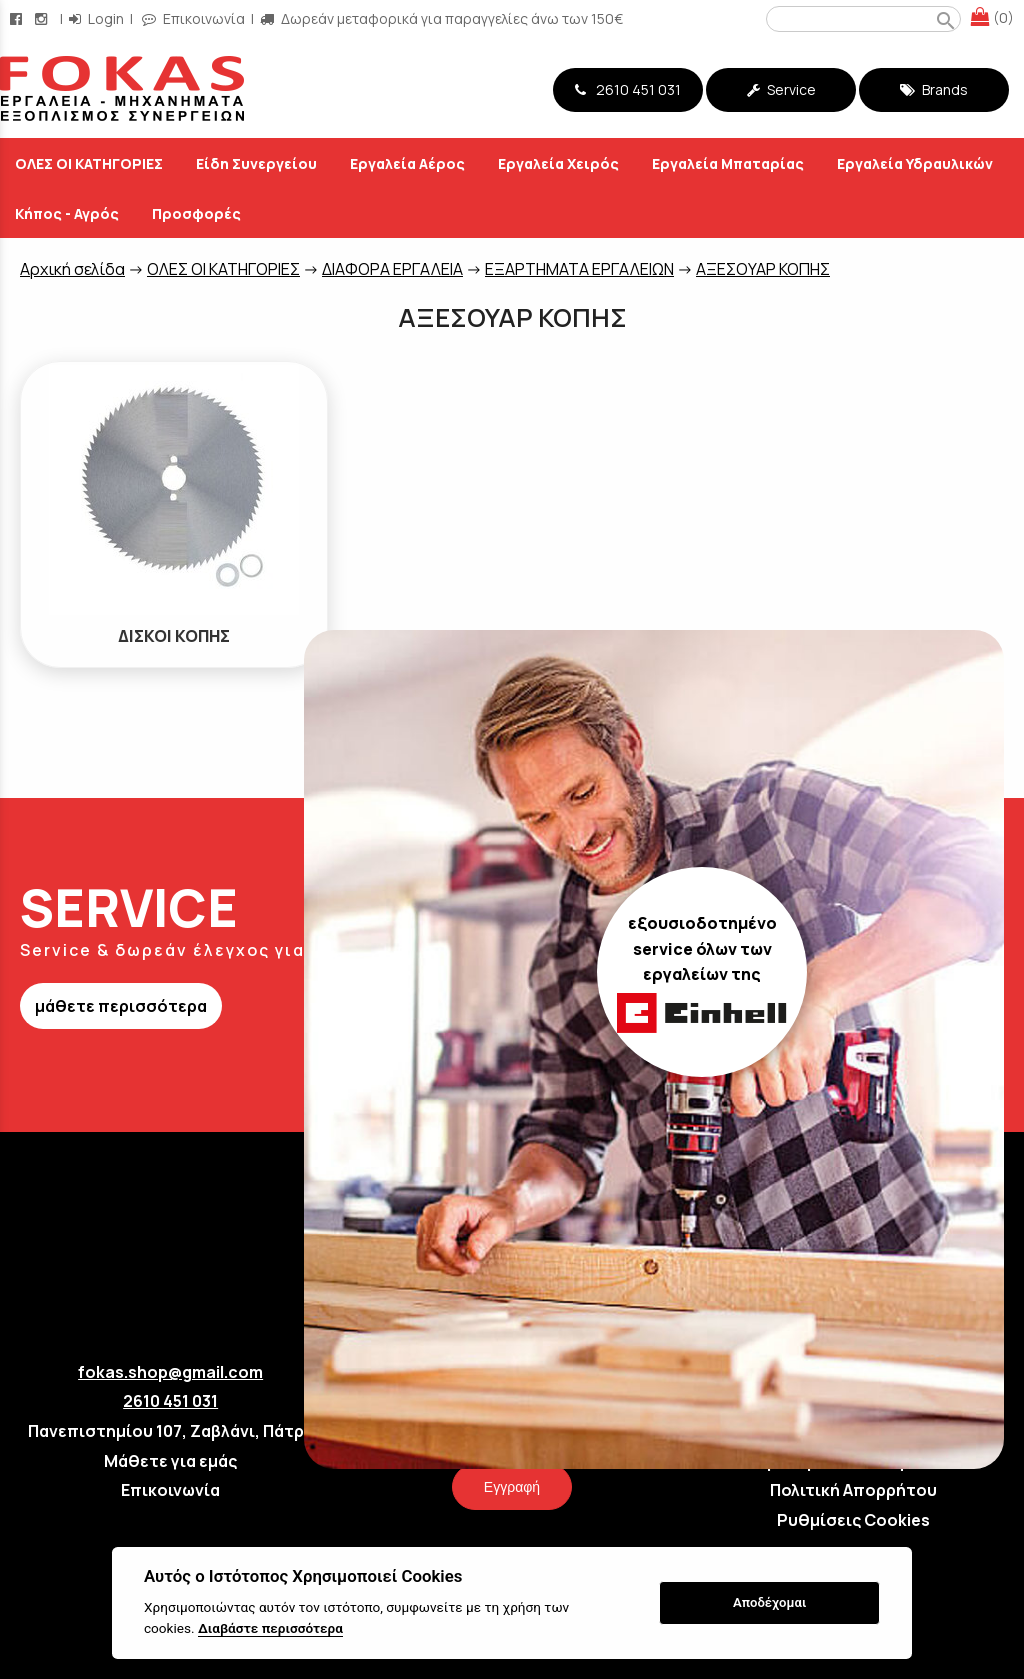  Describe the element at coordinates (223, 269) in the screenshot. I see `ΟΛΕΣ ΟΙ ΚΑΤΗΓΟΡΙΕΣ` at that location.